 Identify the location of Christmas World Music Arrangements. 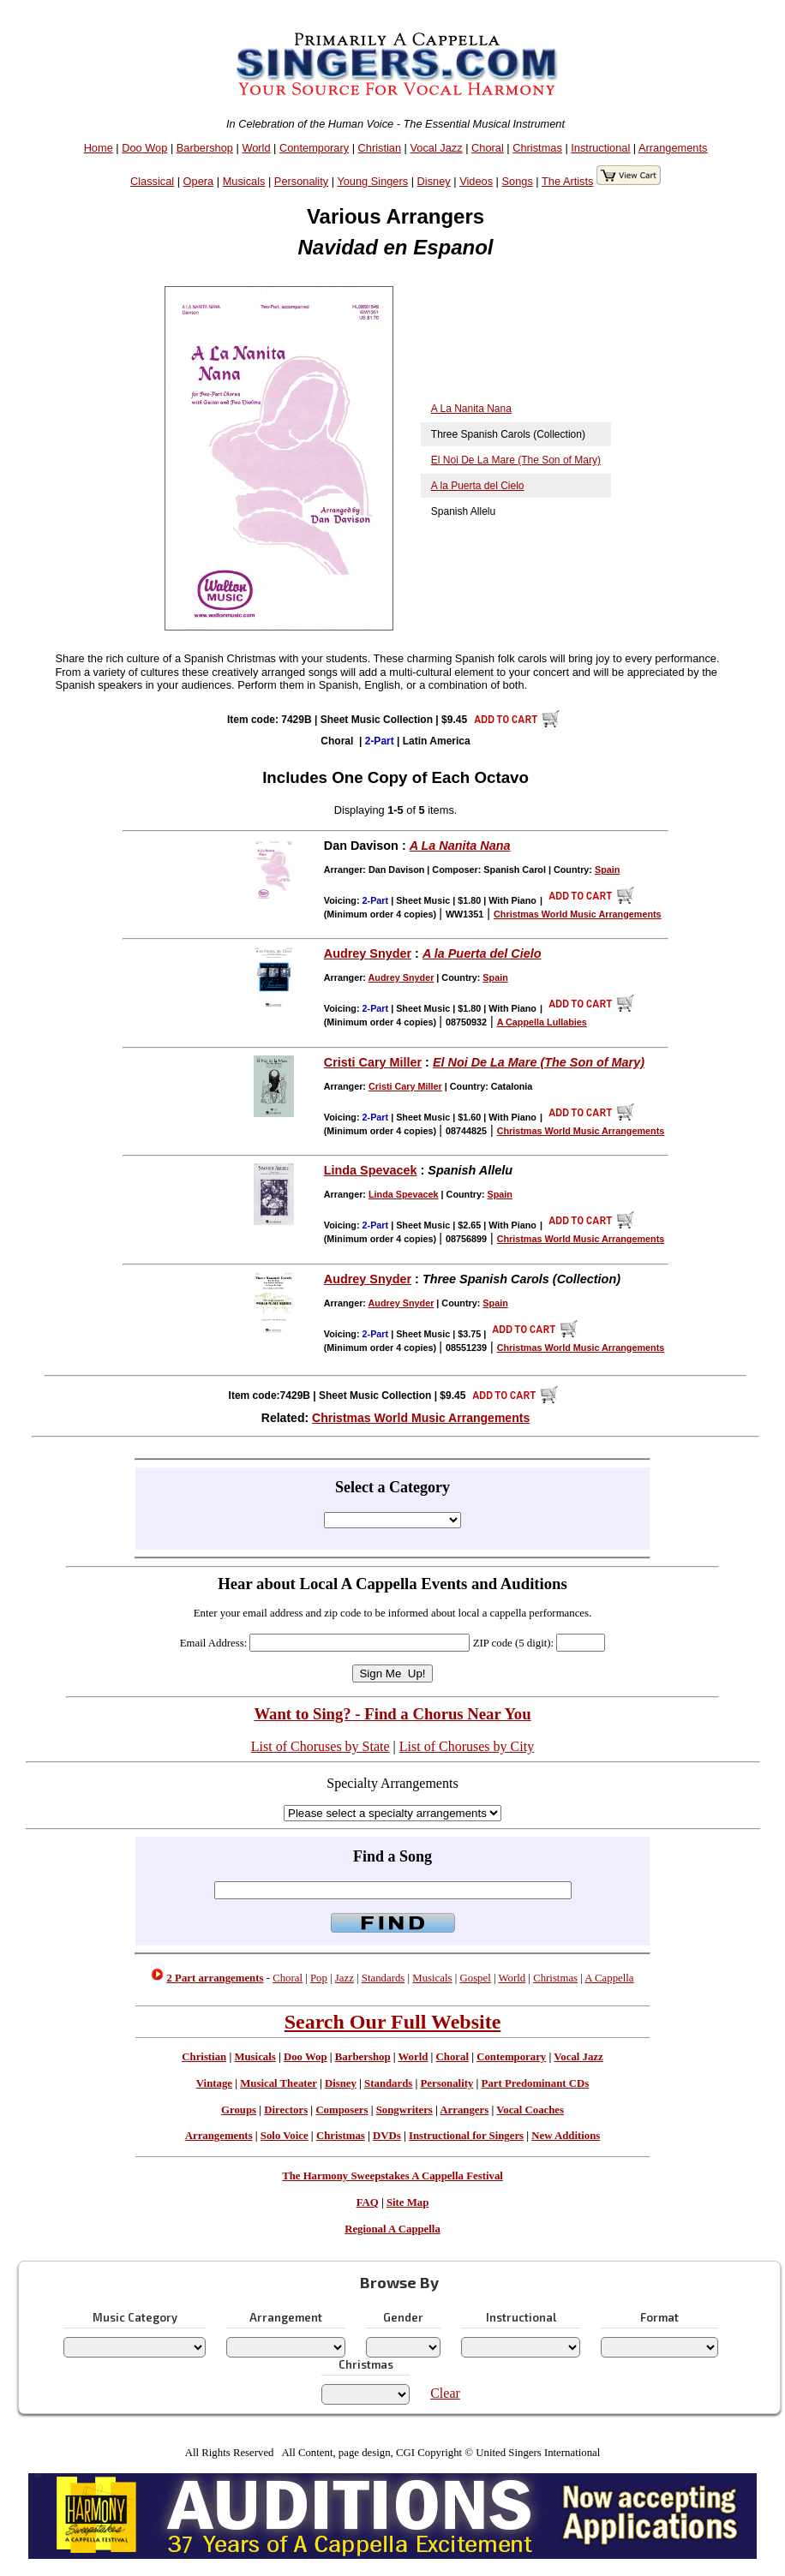
(421, 1418).